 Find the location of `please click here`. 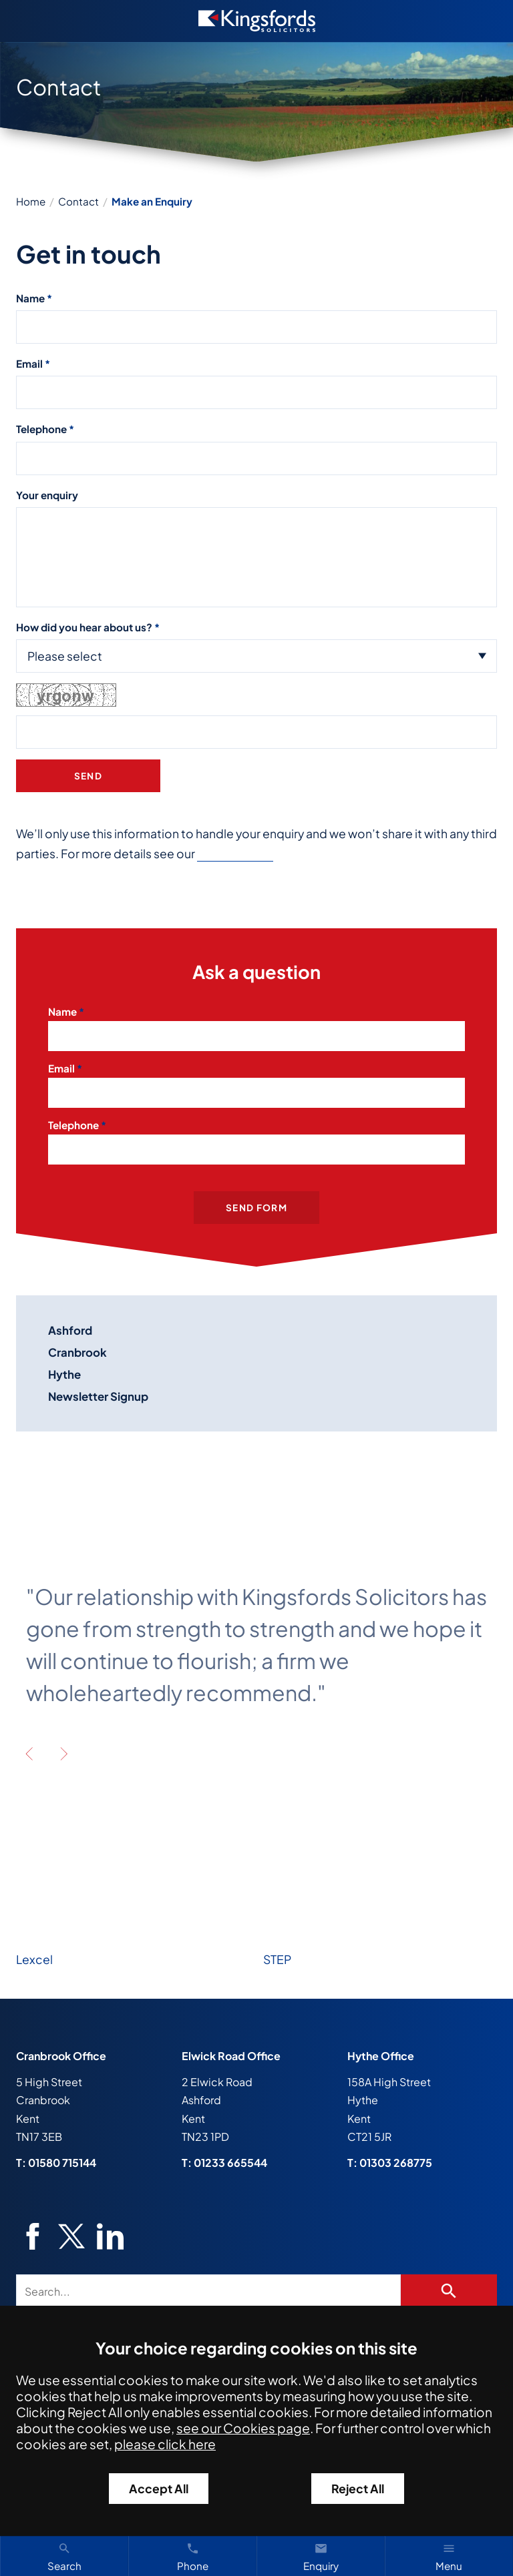

please click here is located at coordinates (165, 2444).